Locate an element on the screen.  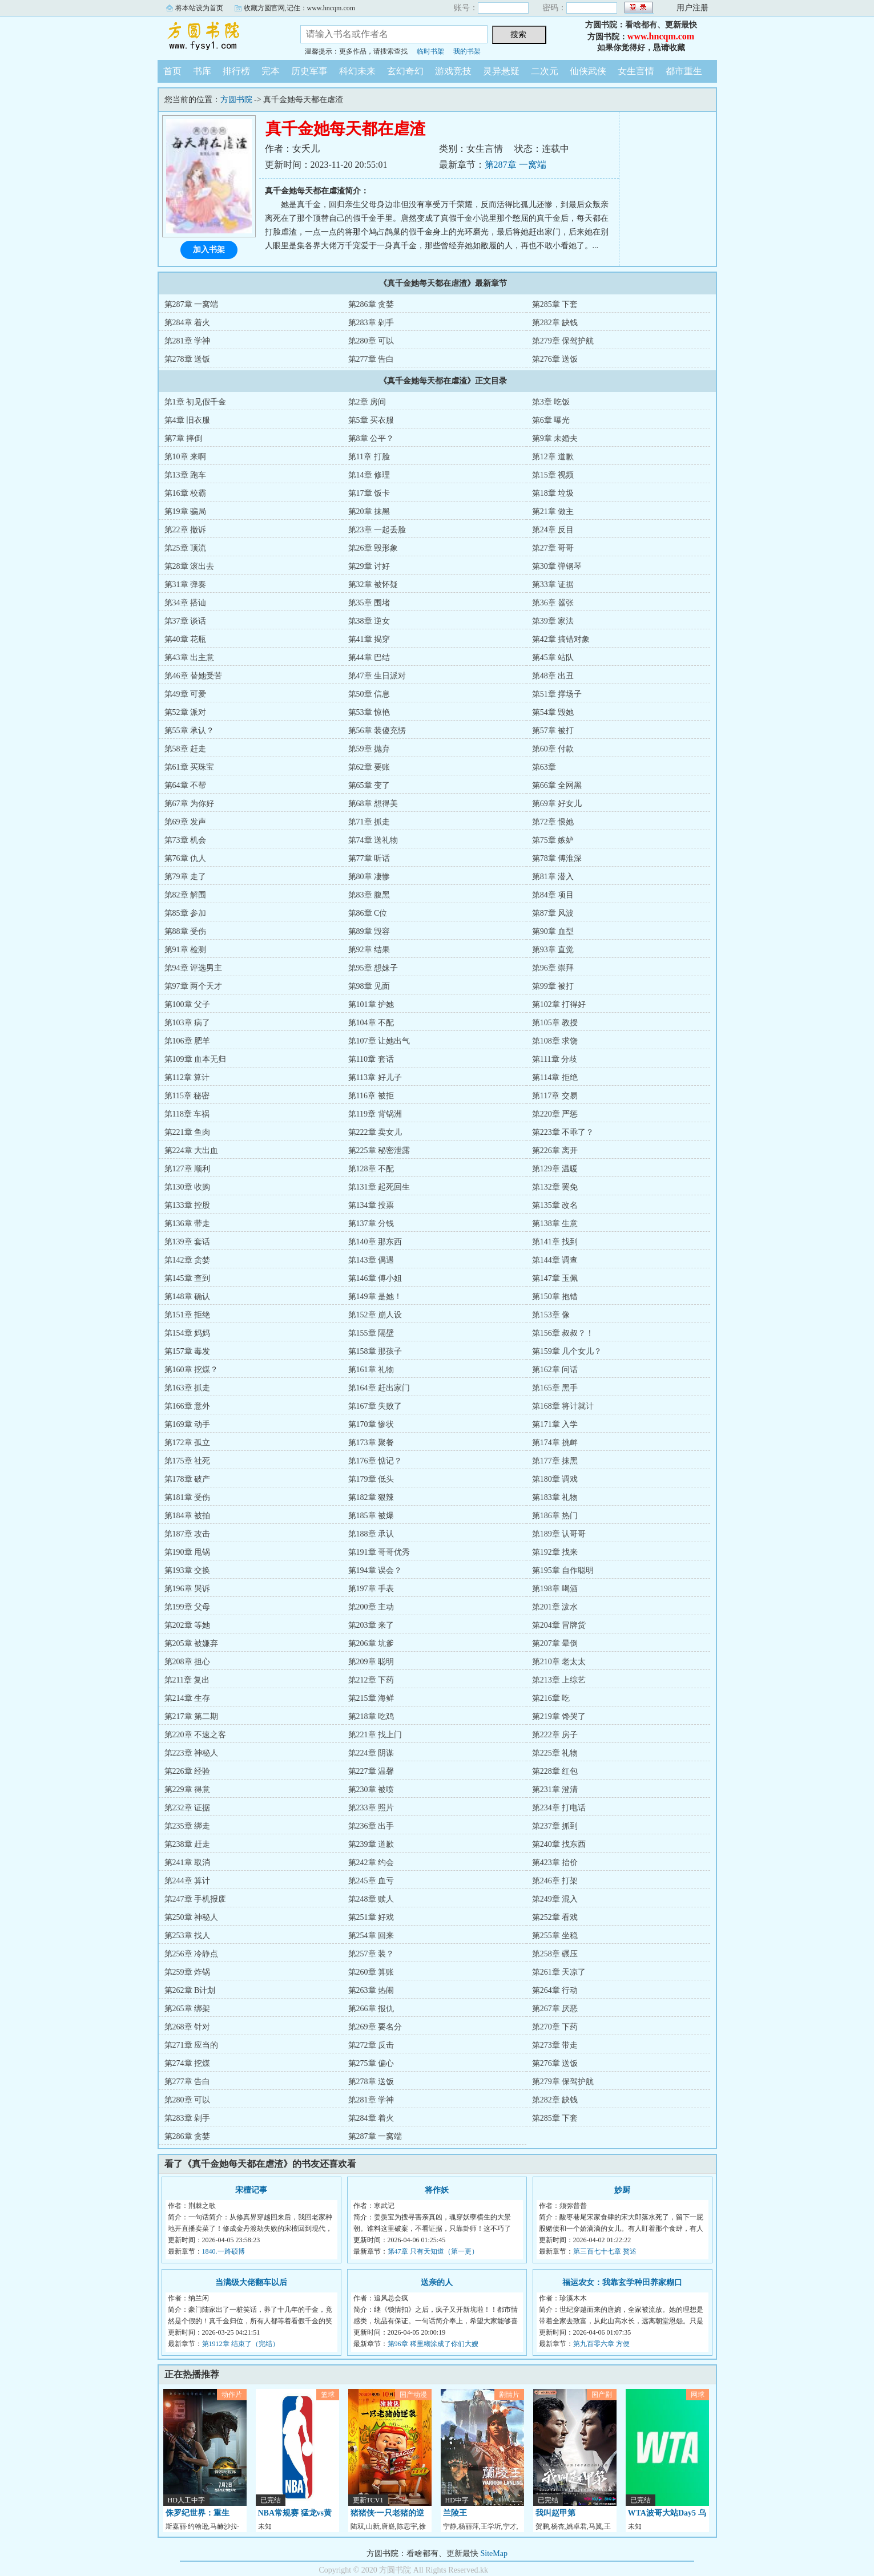
第169章 动手 is located at coordinates (187, 1424).